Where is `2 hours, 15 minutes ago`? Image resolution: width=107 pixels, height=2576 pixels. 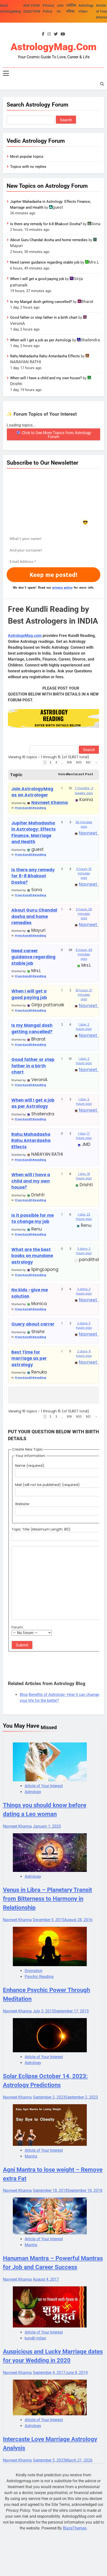 2 hours, 15 minutes ago is located at coordinates (83, 873).